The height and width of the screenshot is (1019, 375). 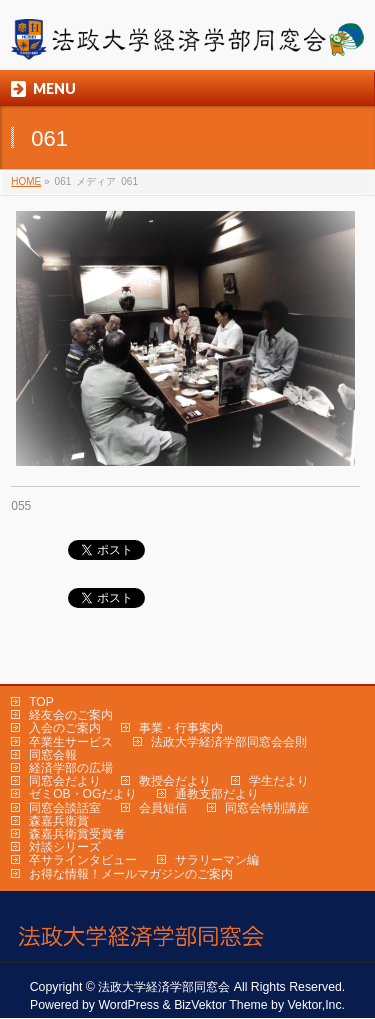 I want to click on 同窓会だより, so click(x=65, y=781).